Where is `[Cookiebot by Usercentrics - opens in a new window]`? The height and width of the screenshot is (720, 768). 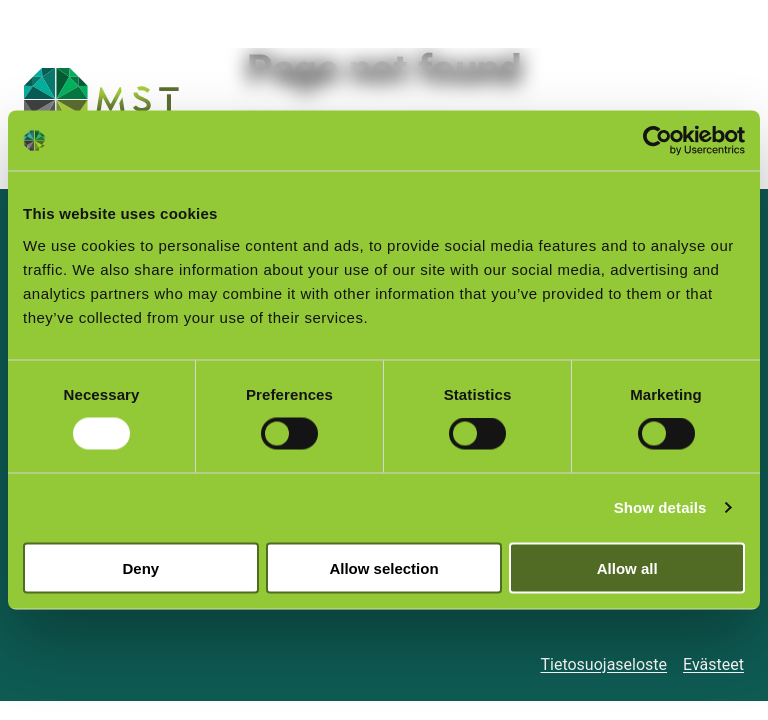 [Cookiebot by Usercentrics - opens in a new window] is located at coordinates (657, 141).